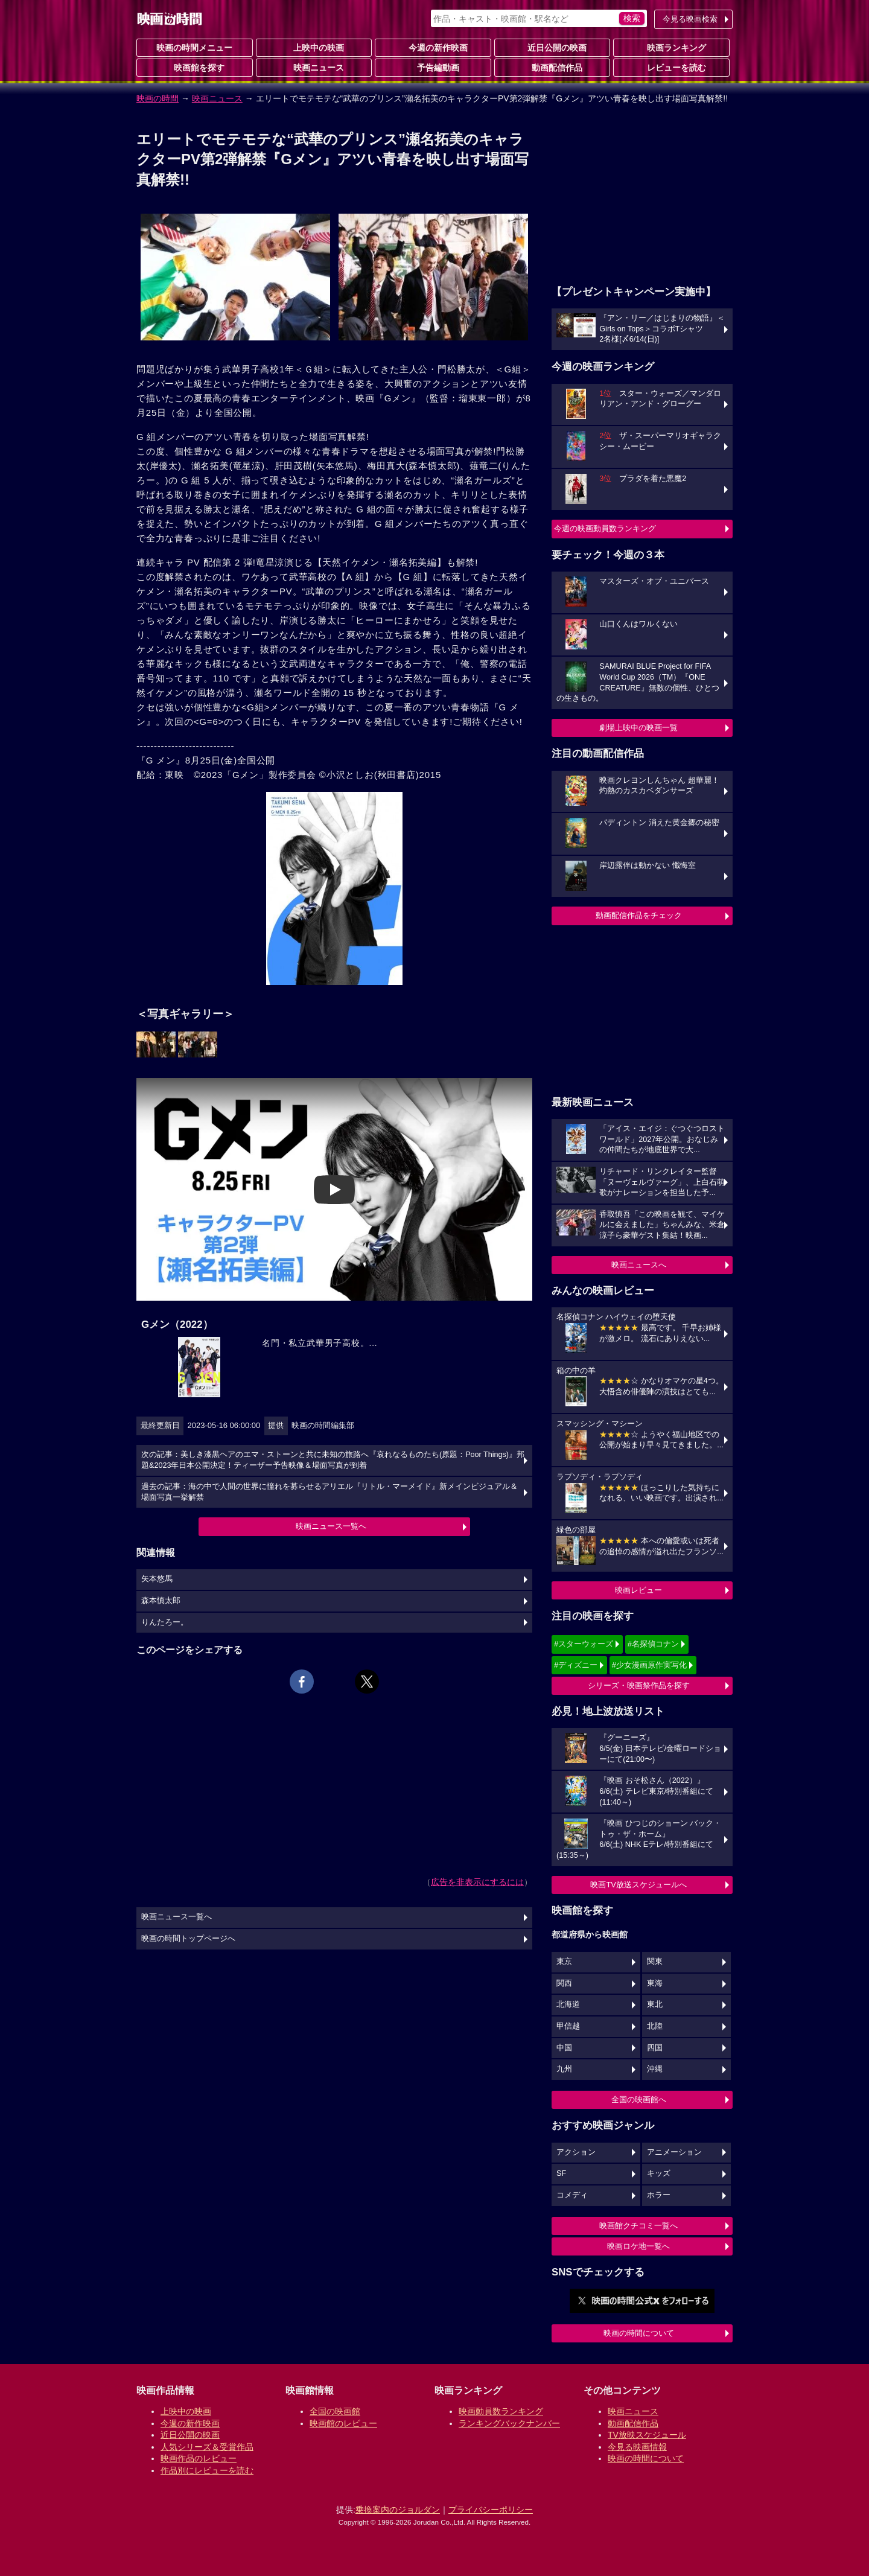 This screenshot has width=869, height=2576. I want to click on #ディズニー, so click(575, 1664).